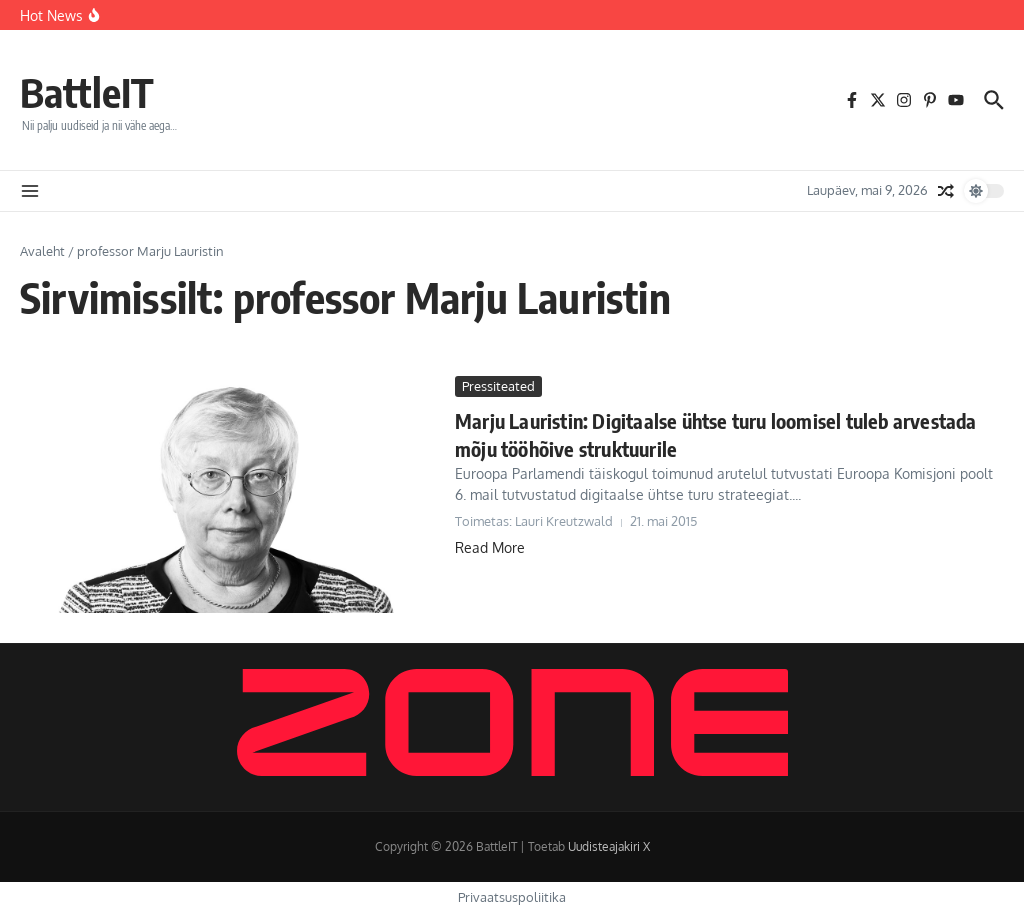 This screenshot has width=1024, height=912. What do you see at coordinates (42, 251) in the screenshot?
I see `Avaleht` at bounding box center [42, 251].